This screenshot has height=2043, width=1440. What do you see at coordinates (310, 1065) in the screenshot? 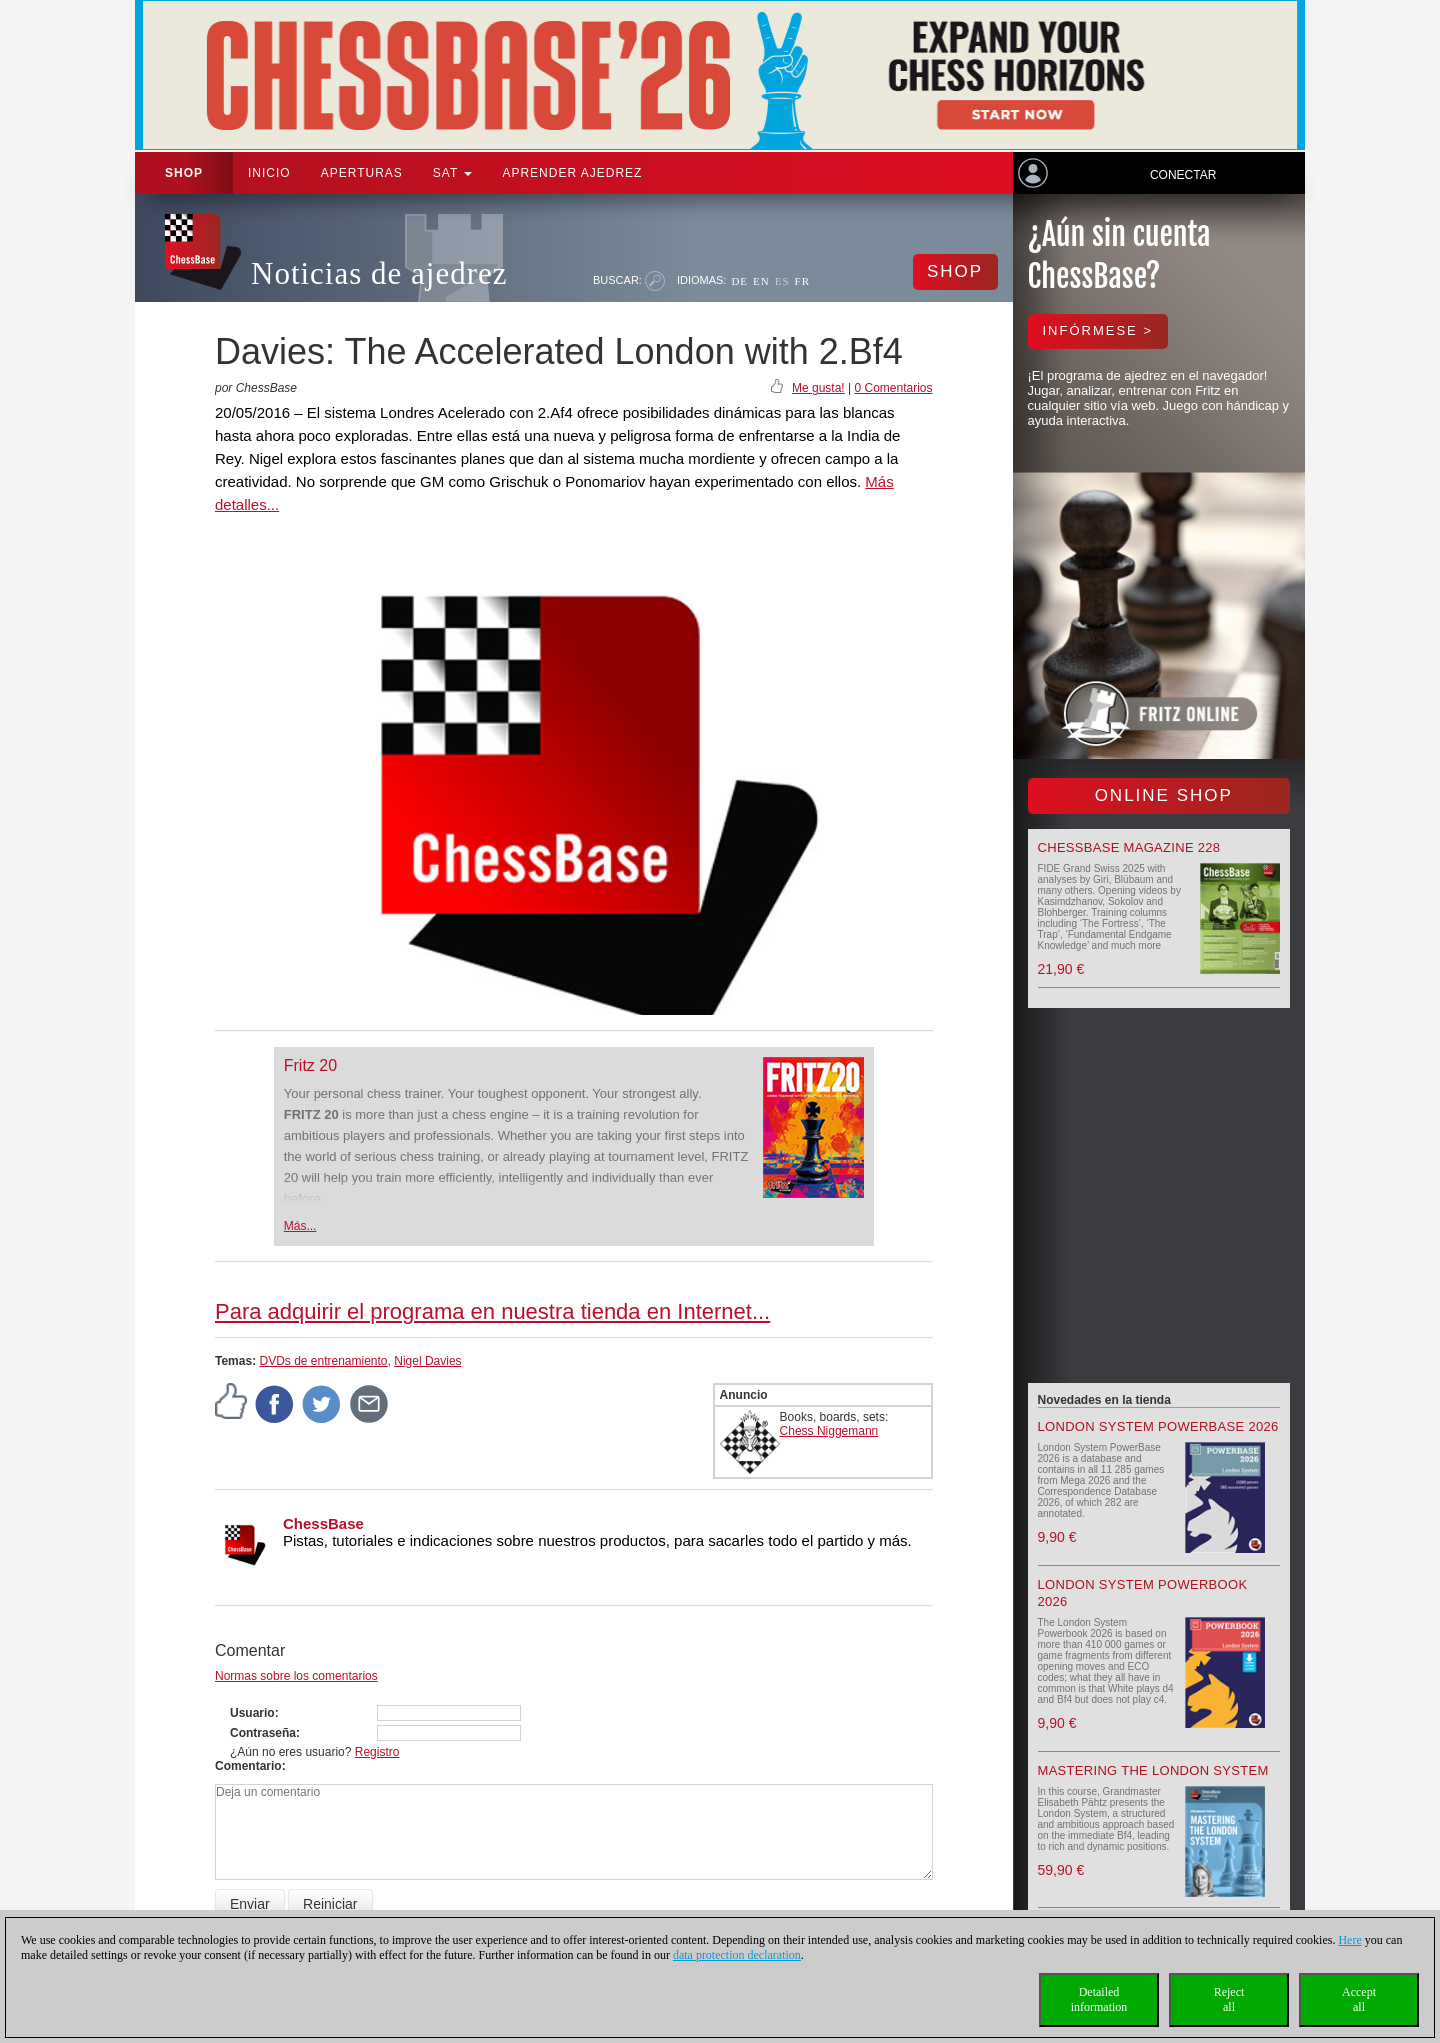
I see `Fritz 20` at bounding box center [310, 1065].